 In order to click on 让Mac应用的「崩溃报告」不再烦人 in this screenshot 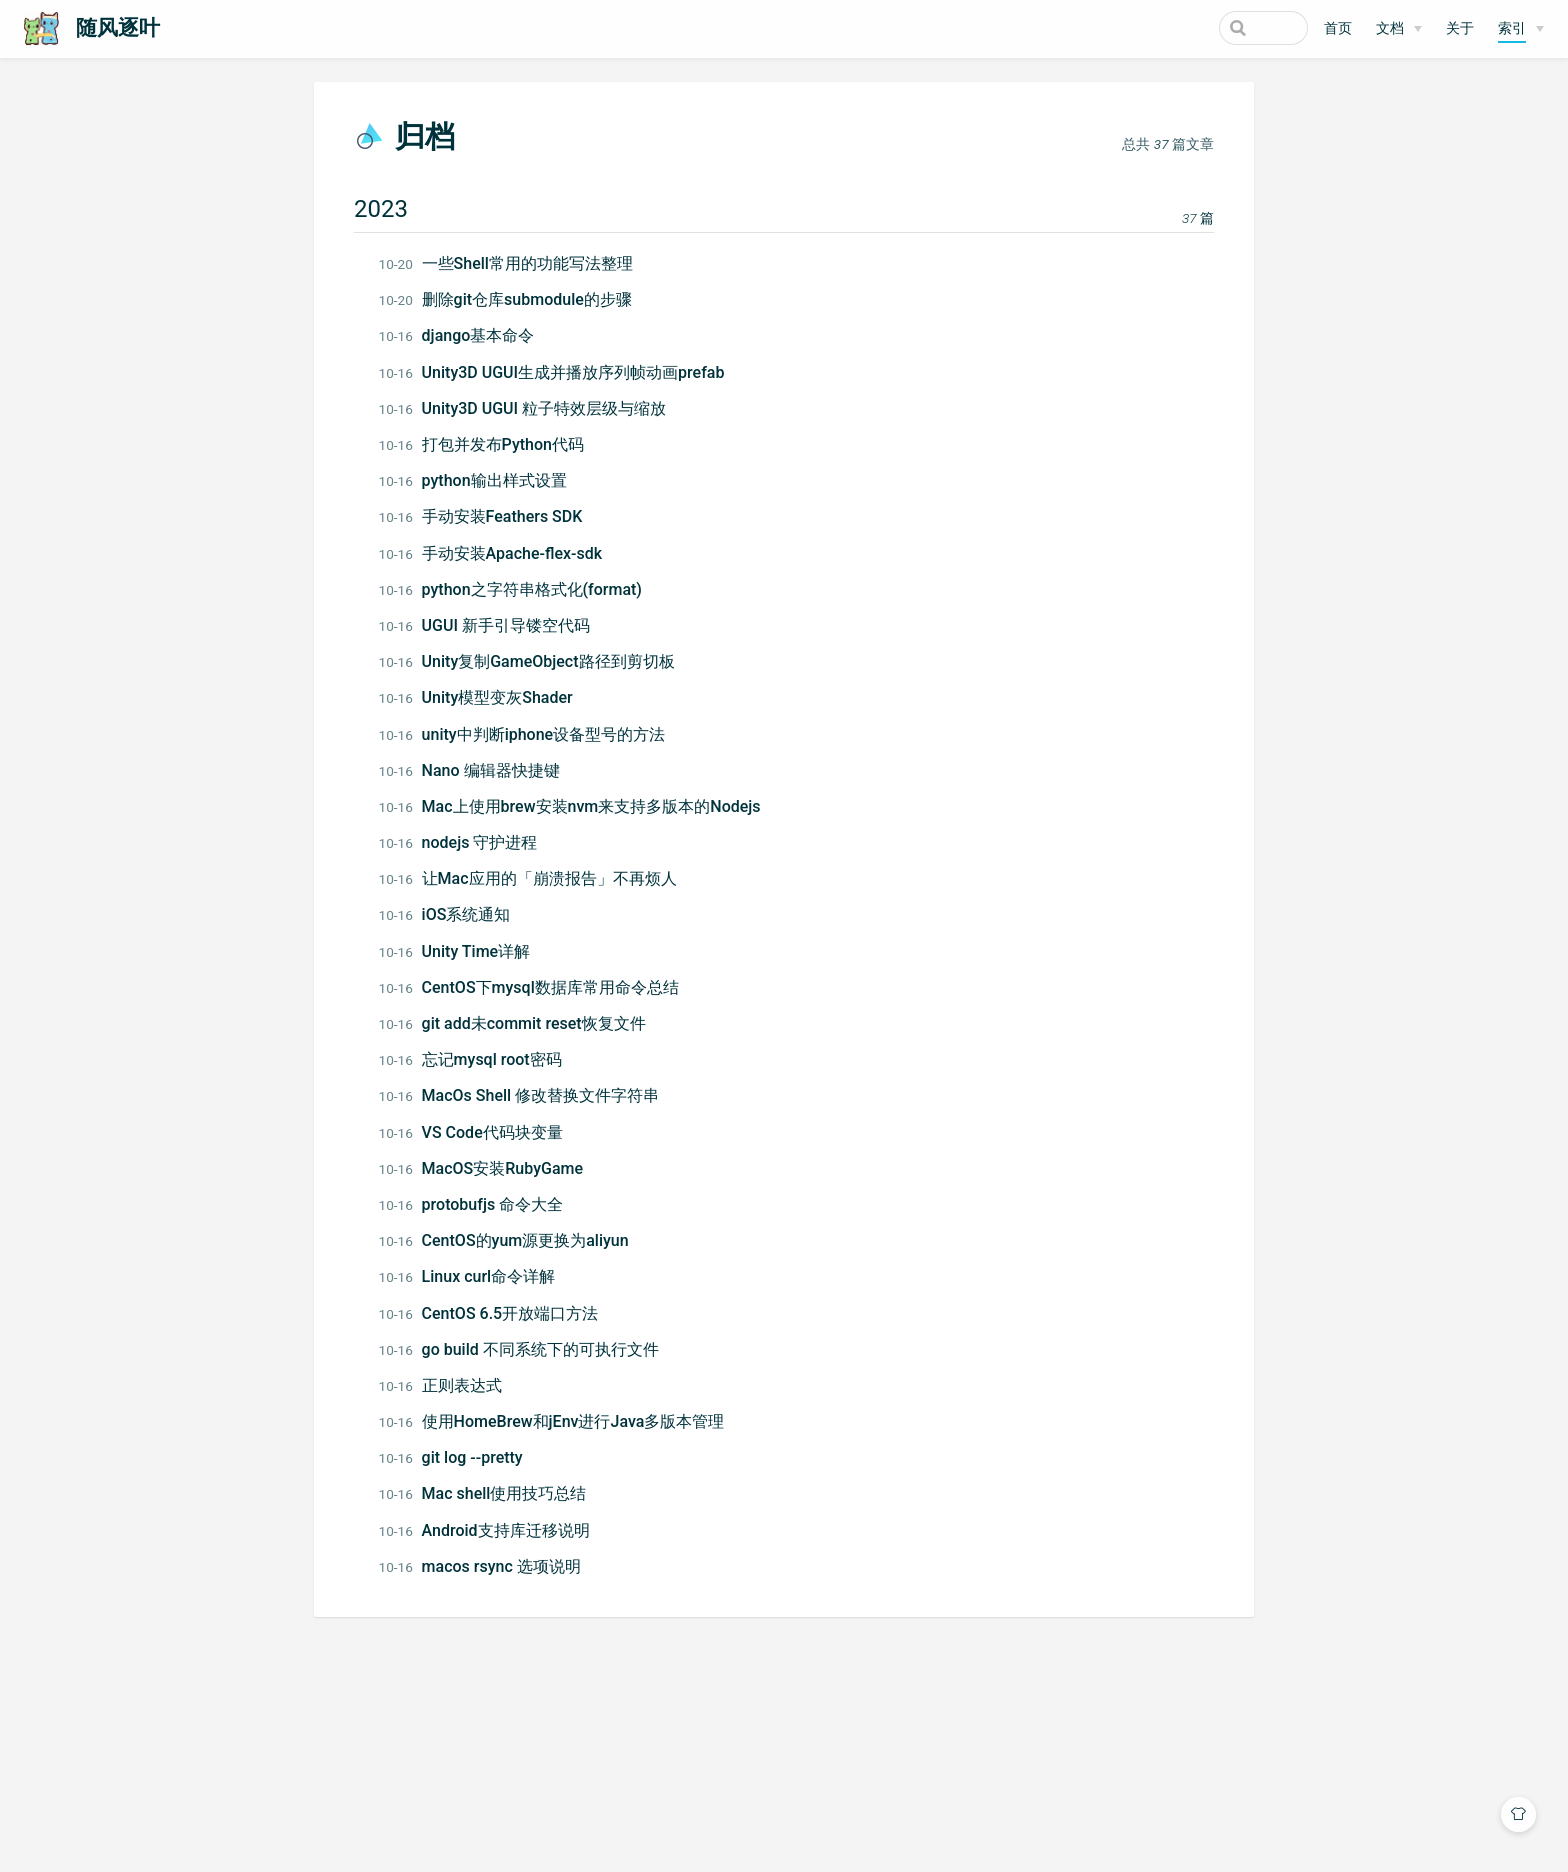, I will do `click(535, 878)`.